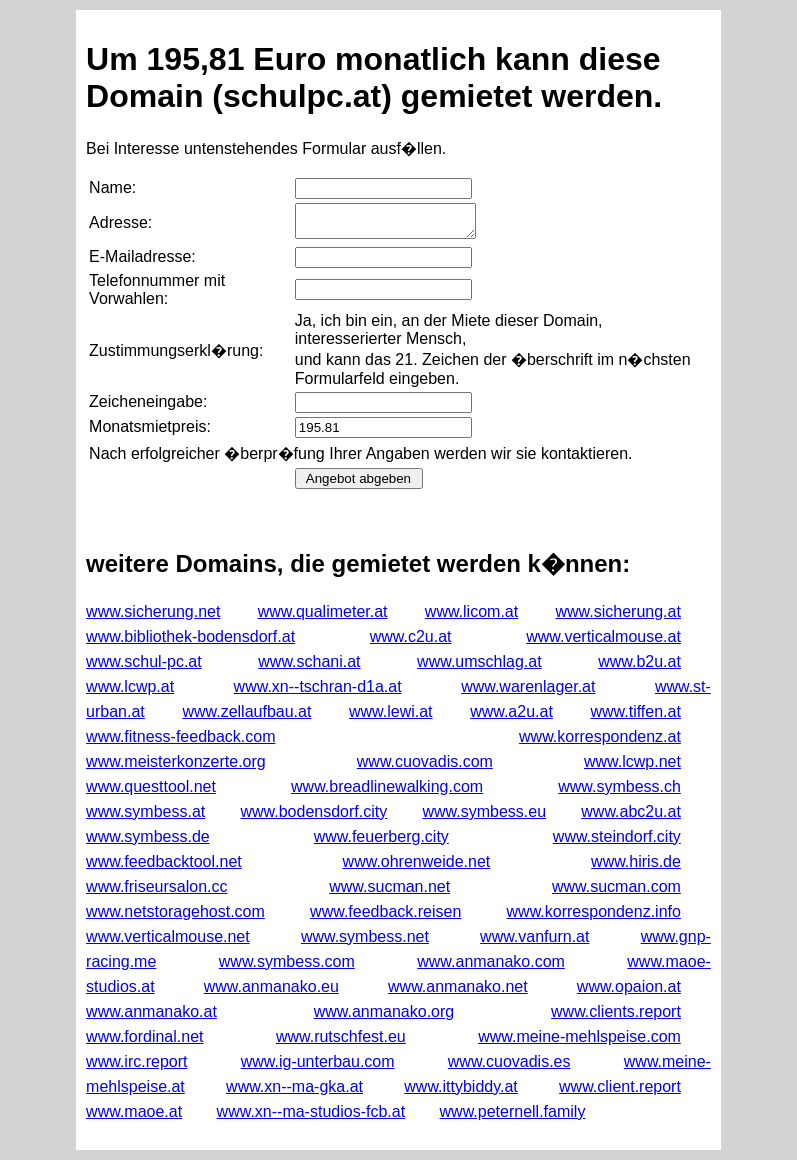 The width and height of the screenshot is (797, 1160). Describe the element at coordinates (168, 936) in the screenshot. I see `www.verticalmouse.net` at that location.